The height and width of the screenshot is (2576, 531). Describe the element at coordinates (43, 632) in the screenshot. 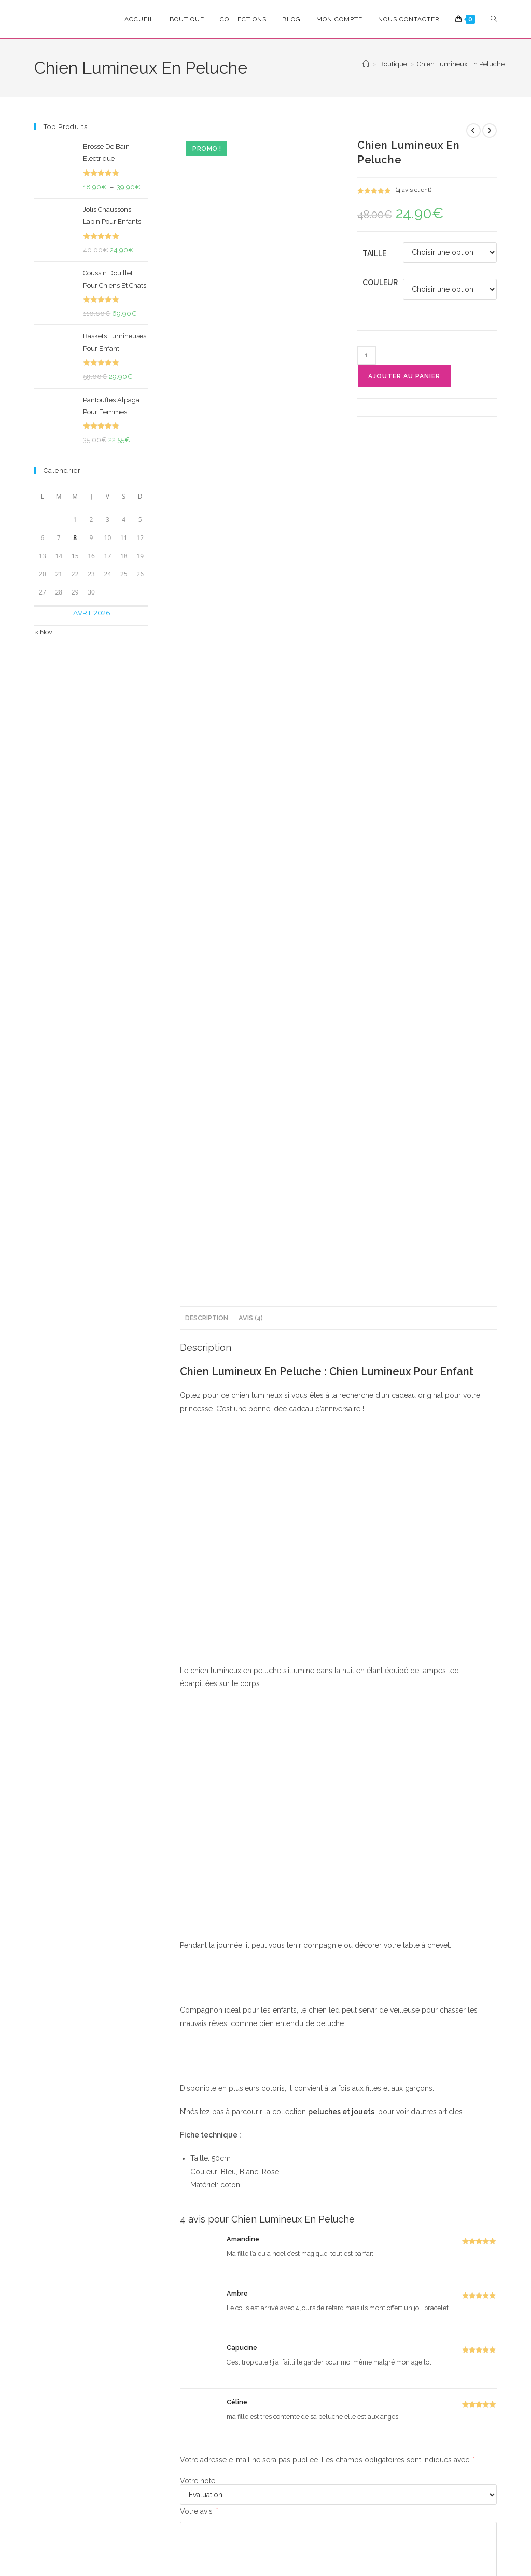

I see `« Nov` at that location.